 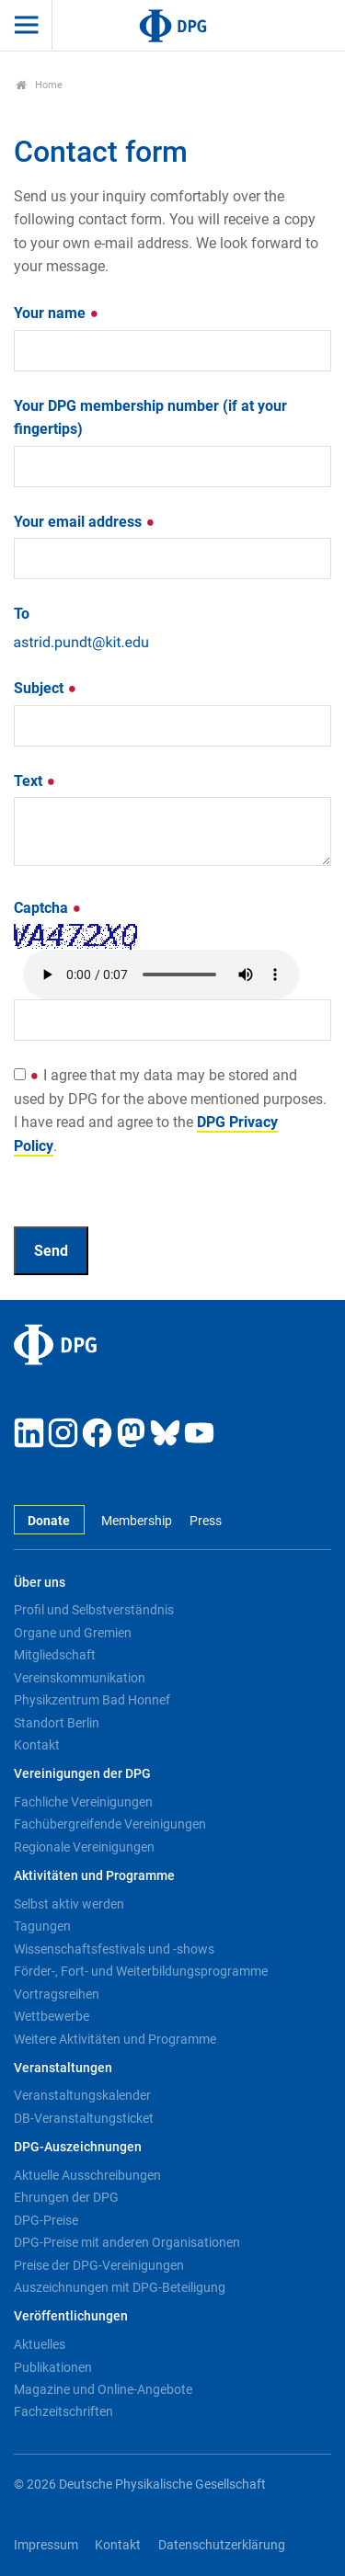 I want to click on Your email address, so click(x=84, y=521).